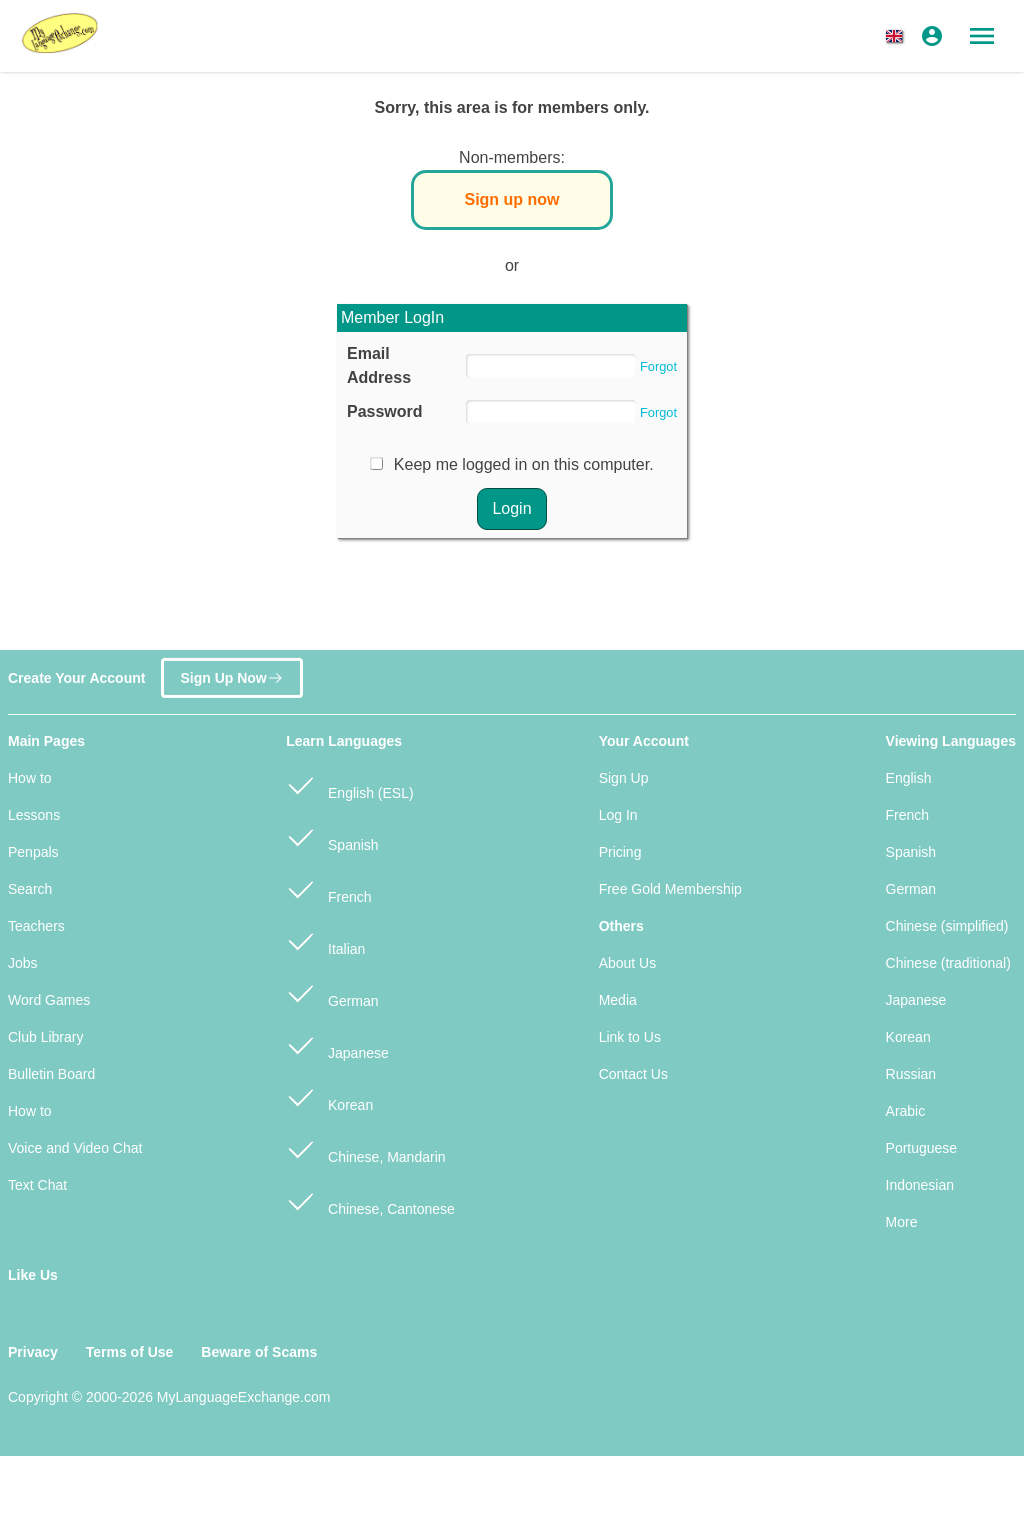 The image size is (1024, 1528). What do you see at coordinates (34, 815) in the screenshot?
I see `Lessons` at bounding box center [34, 815].